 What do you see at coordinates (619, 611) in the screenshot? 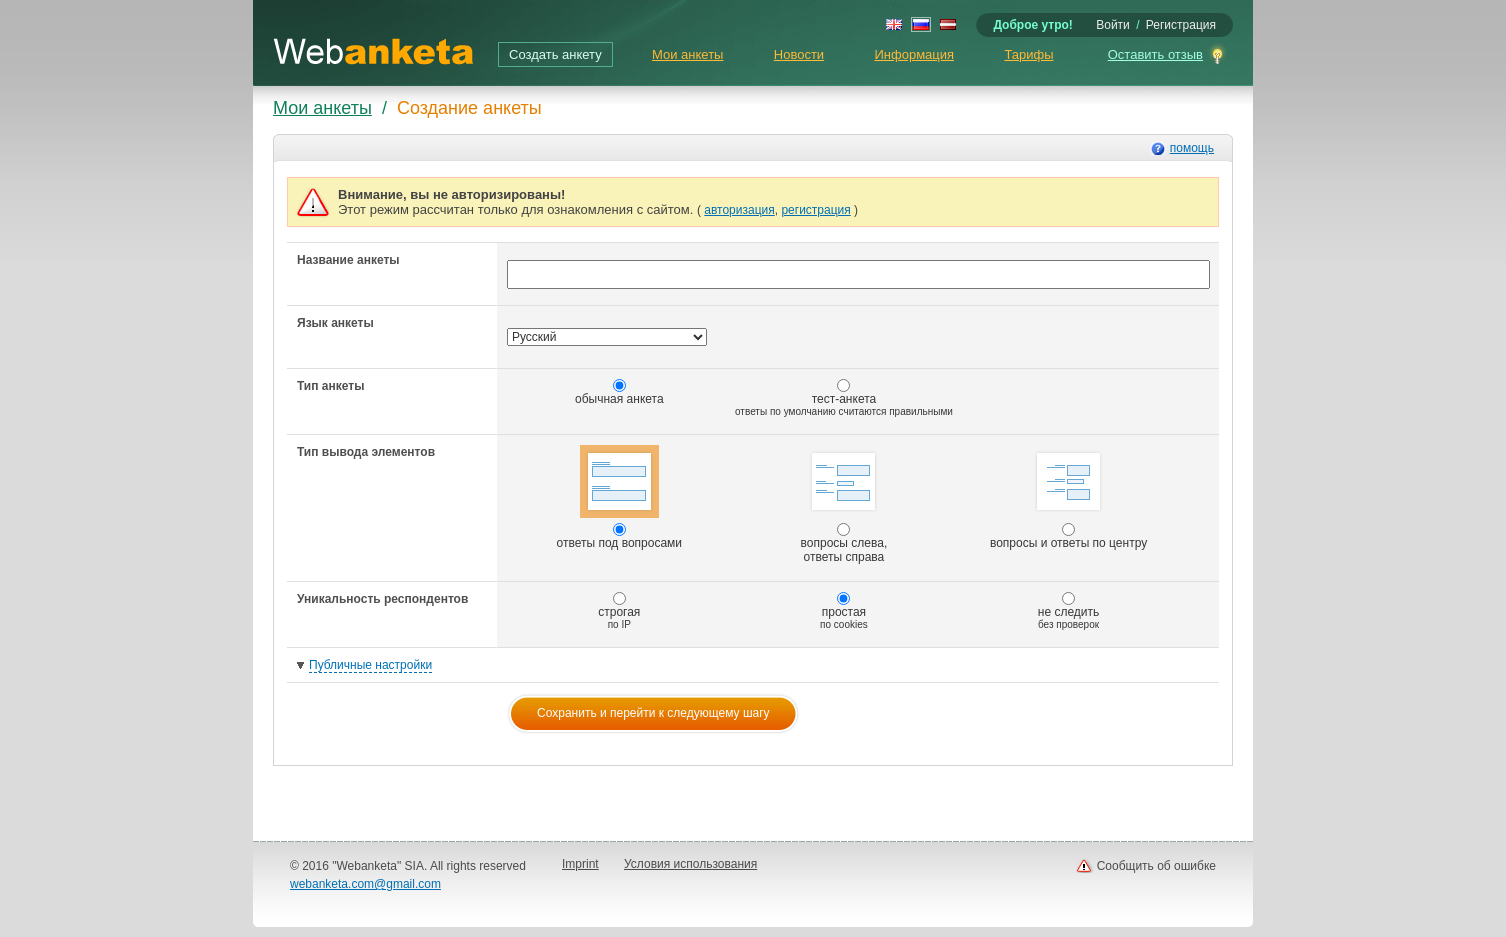
I see `строгая` at bounding box center [619, 611].